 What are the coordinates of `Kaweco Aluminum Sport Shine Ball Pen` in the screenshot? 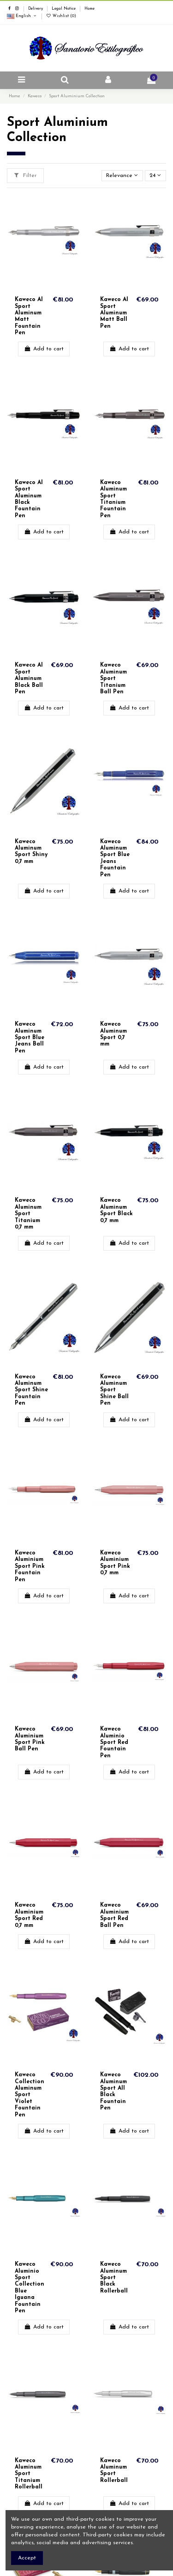 It's located at (114, 1390).